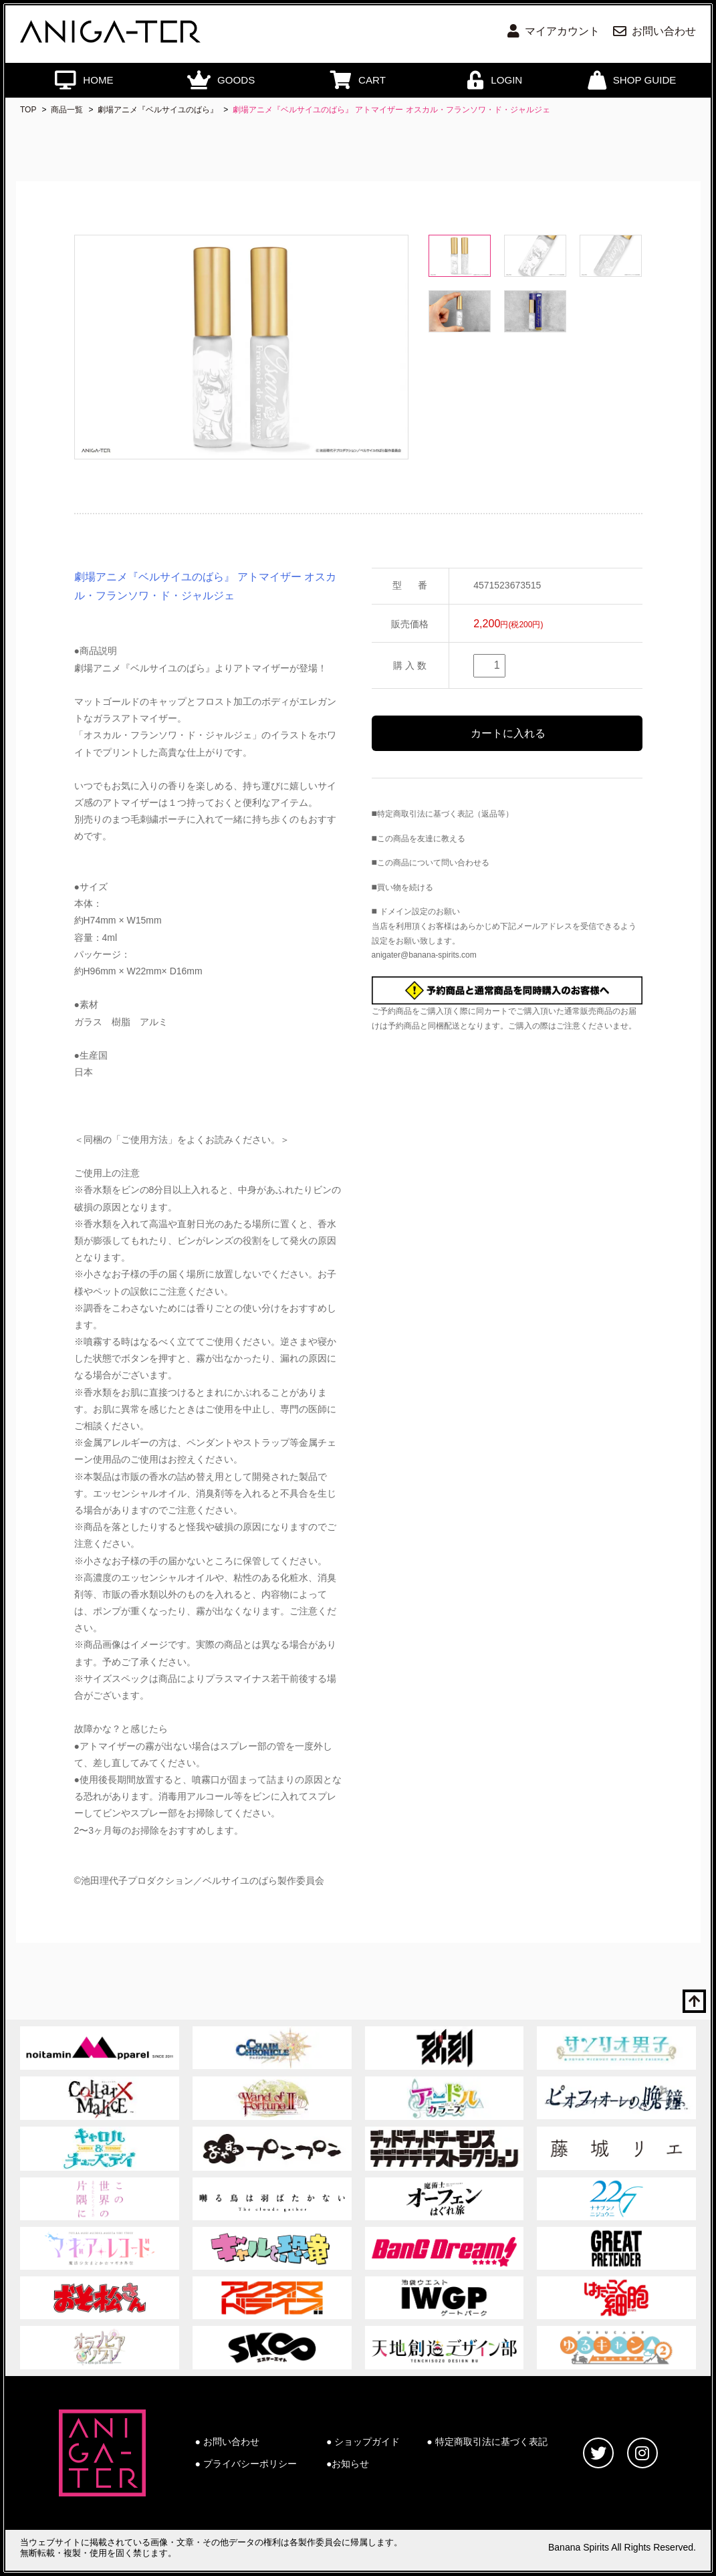 This screenshot has width=716, height=2576. What do you see at coordinates (421, 838) in the screenshot?
I see `この商品を友達に教える` at bounding box center [421, 838].